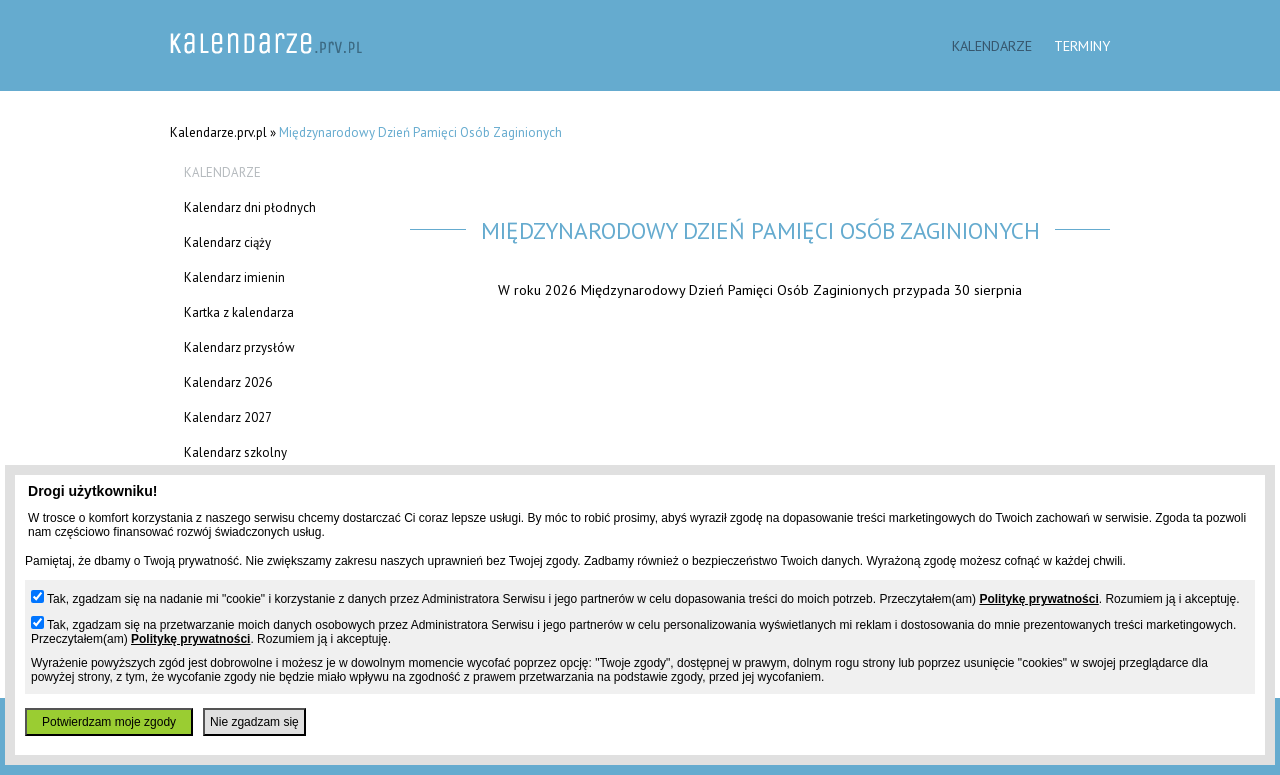 This screenshot has height=775, width=1280. What do you see at coordinates (988, 289) in the screenshot?
I see `30 sierpnia` at bounding box center [988, 289].